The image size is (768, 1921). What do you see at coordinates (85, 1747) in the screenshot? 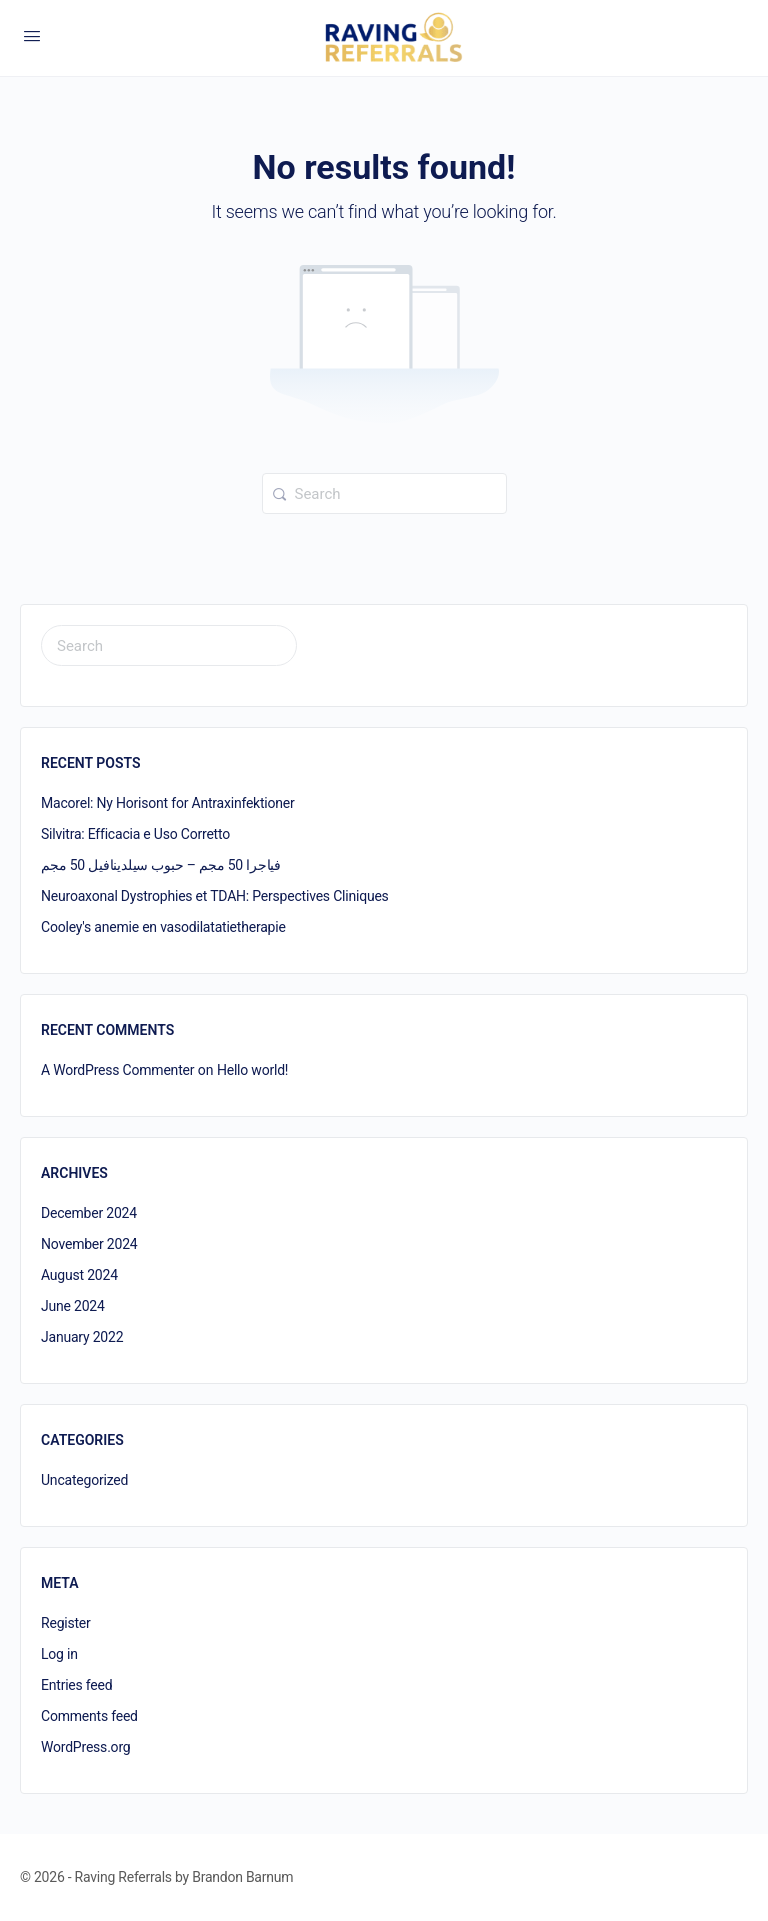
I see `WordPress.org` at bounding box center [85, 1747].